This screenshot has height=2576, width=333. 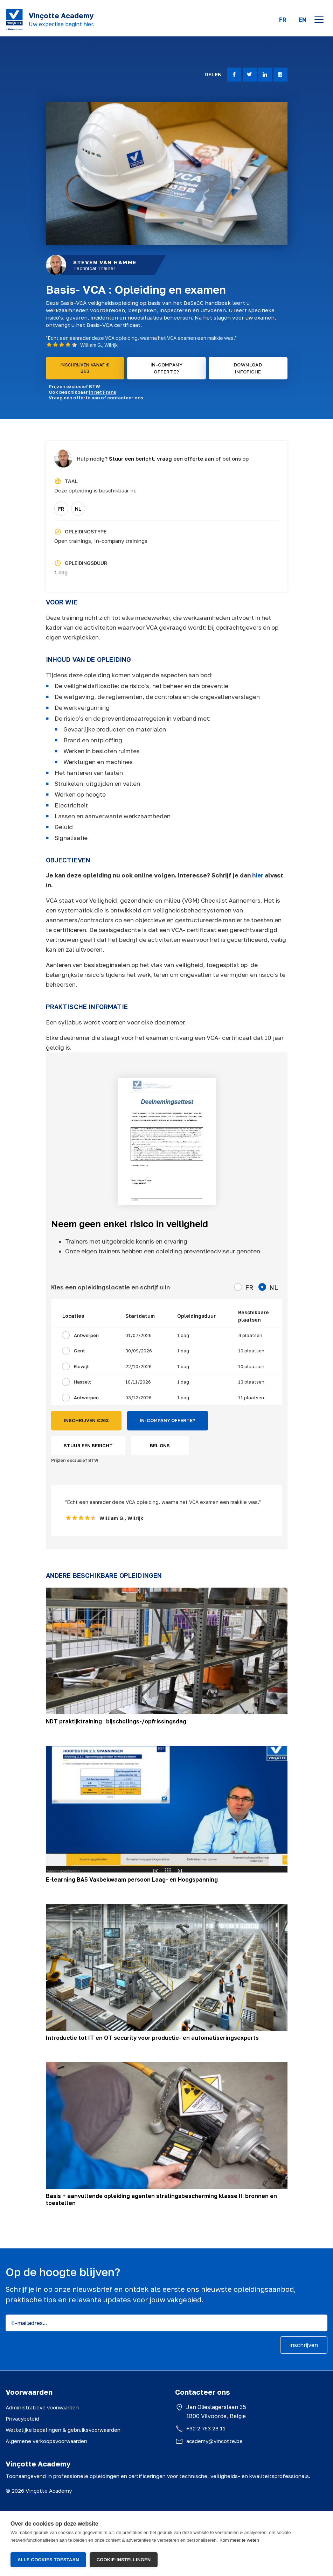 I want to click on inschrijven, so click(x=304, y=2345).